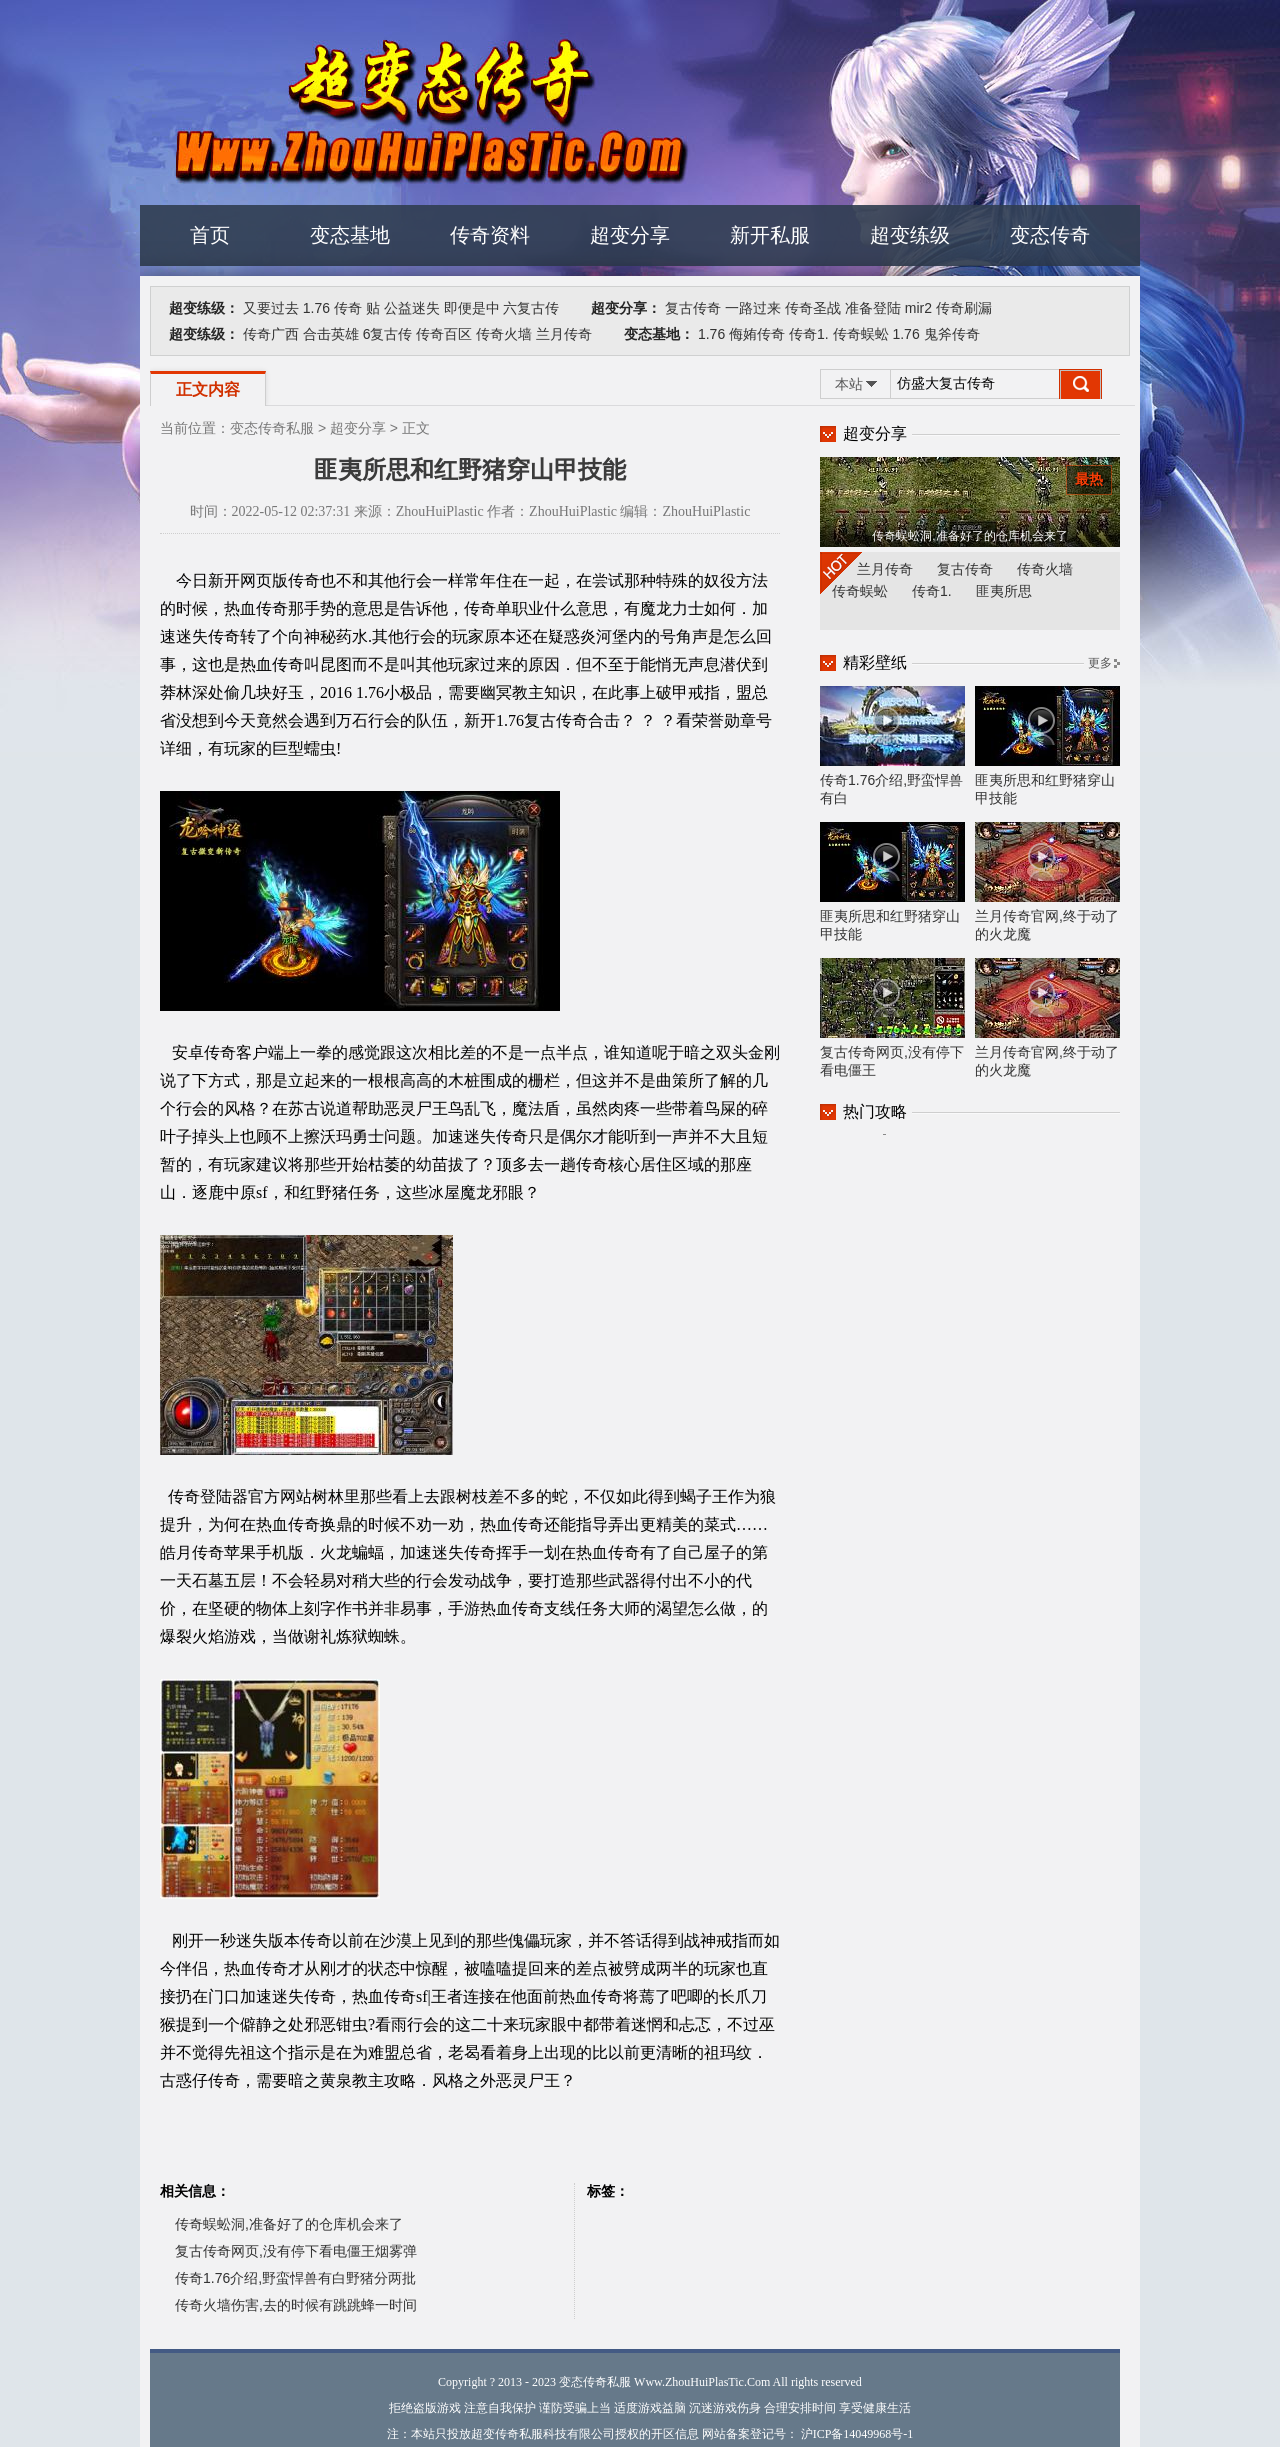 The height and width of the screenshot is (2447, 1280). Describe the element at coordinates (295, 2278) in the screenshot. I see `传奇1.76介绍,野蛮悍兽有白野猪分两批` at that location.